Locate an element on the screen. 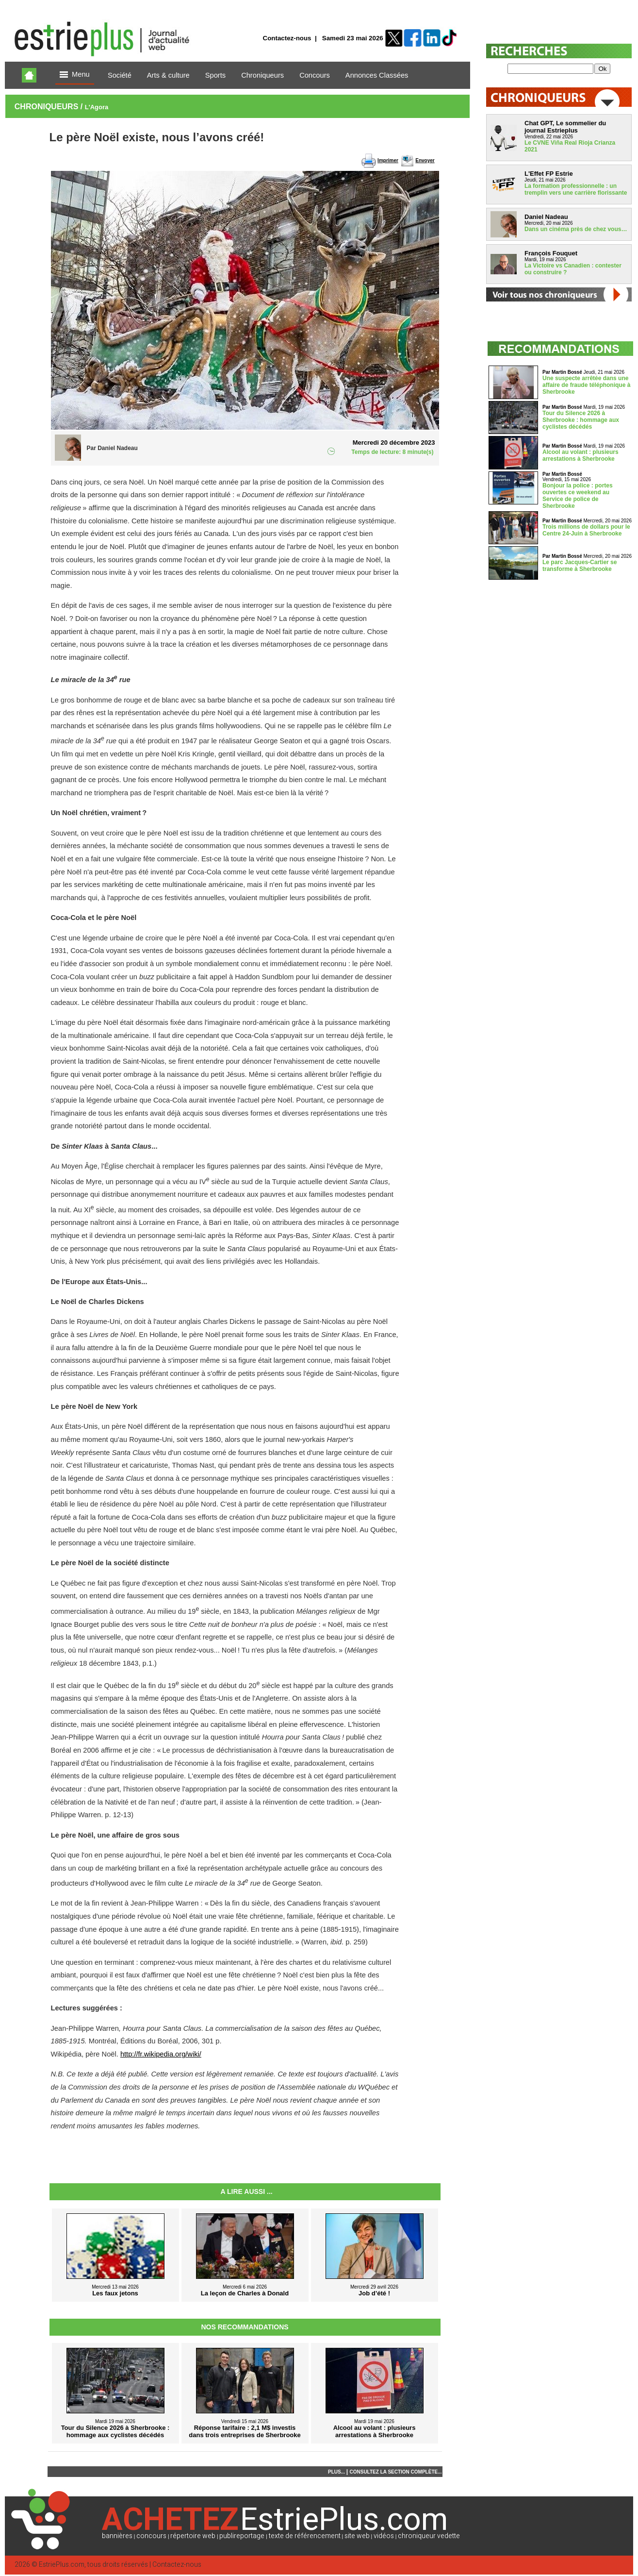 Image resolution: width=638 pixels, height=2576 pixels. publireportage is located at coordinates (241, 2536).